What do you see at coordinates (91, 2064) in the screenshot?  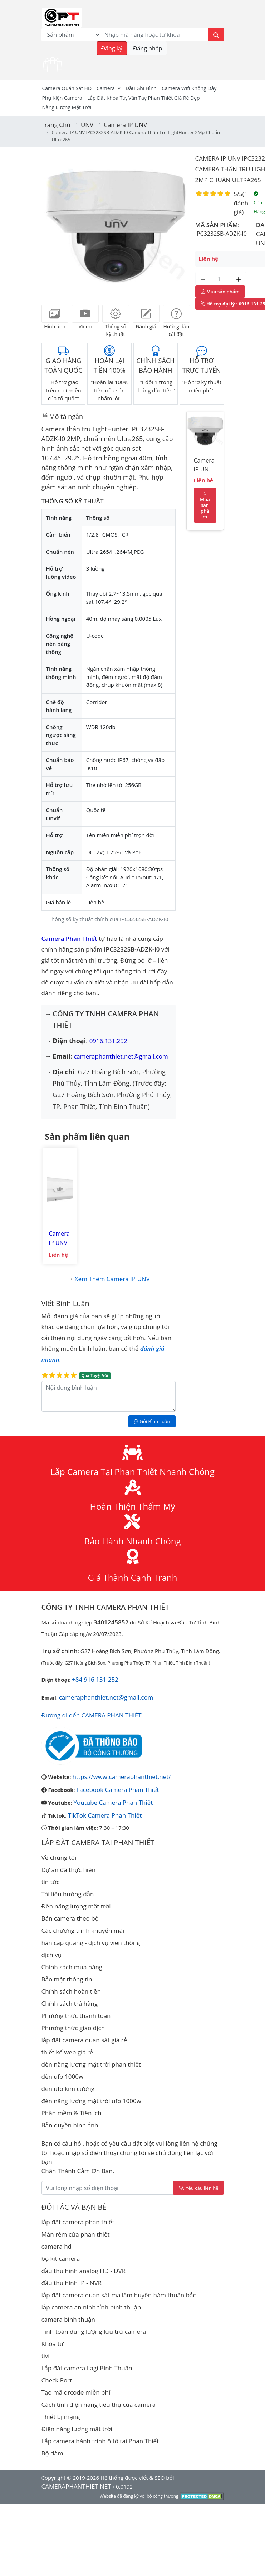 I see `đèn năng lượng mặt trời phan thiết` at bounding box center [91, 2064].